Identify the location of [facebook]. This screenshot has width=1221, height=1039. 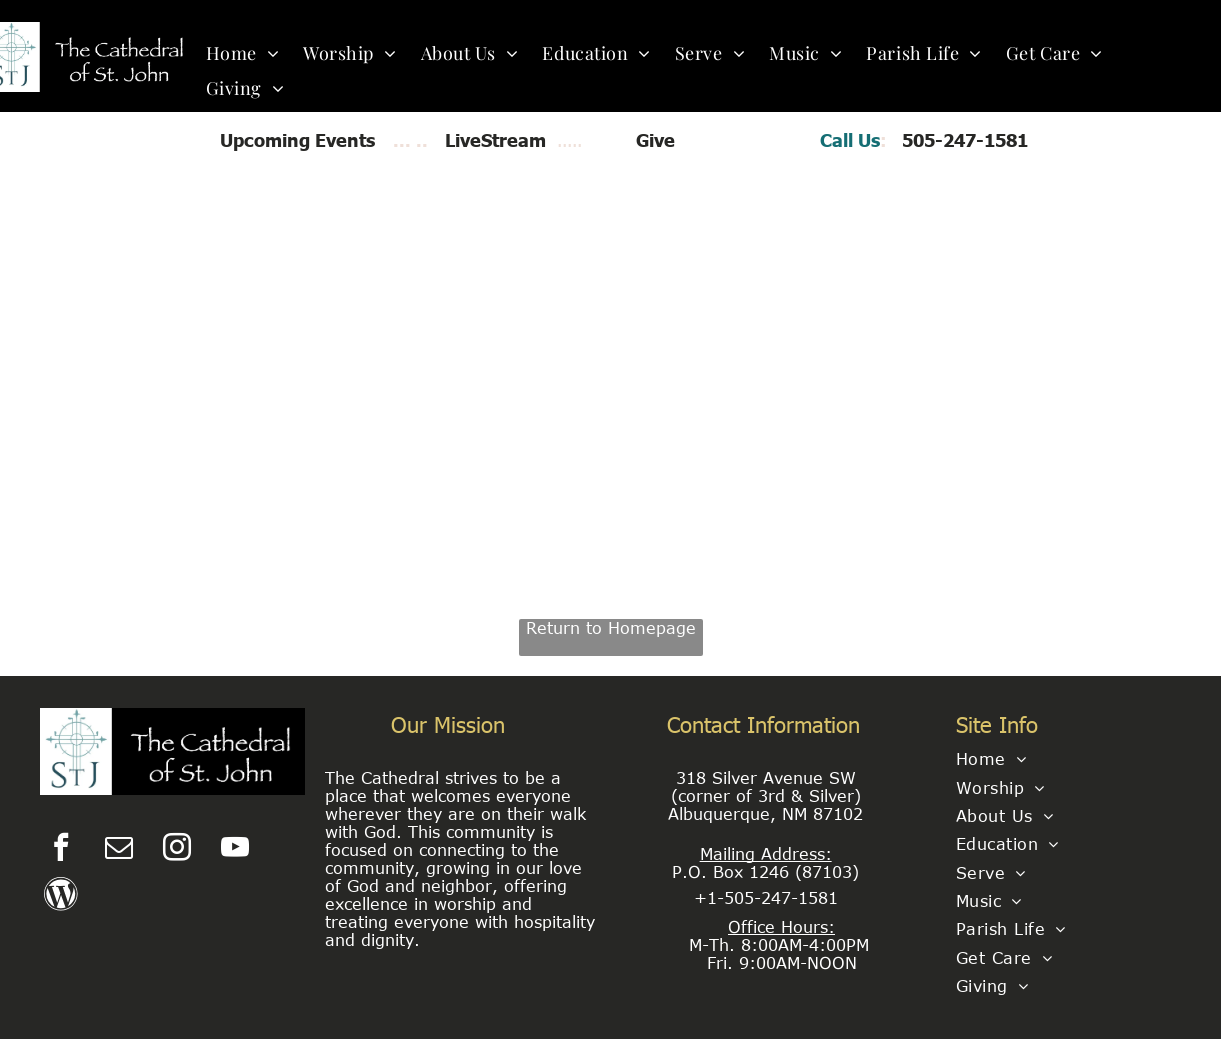
(61, 849).